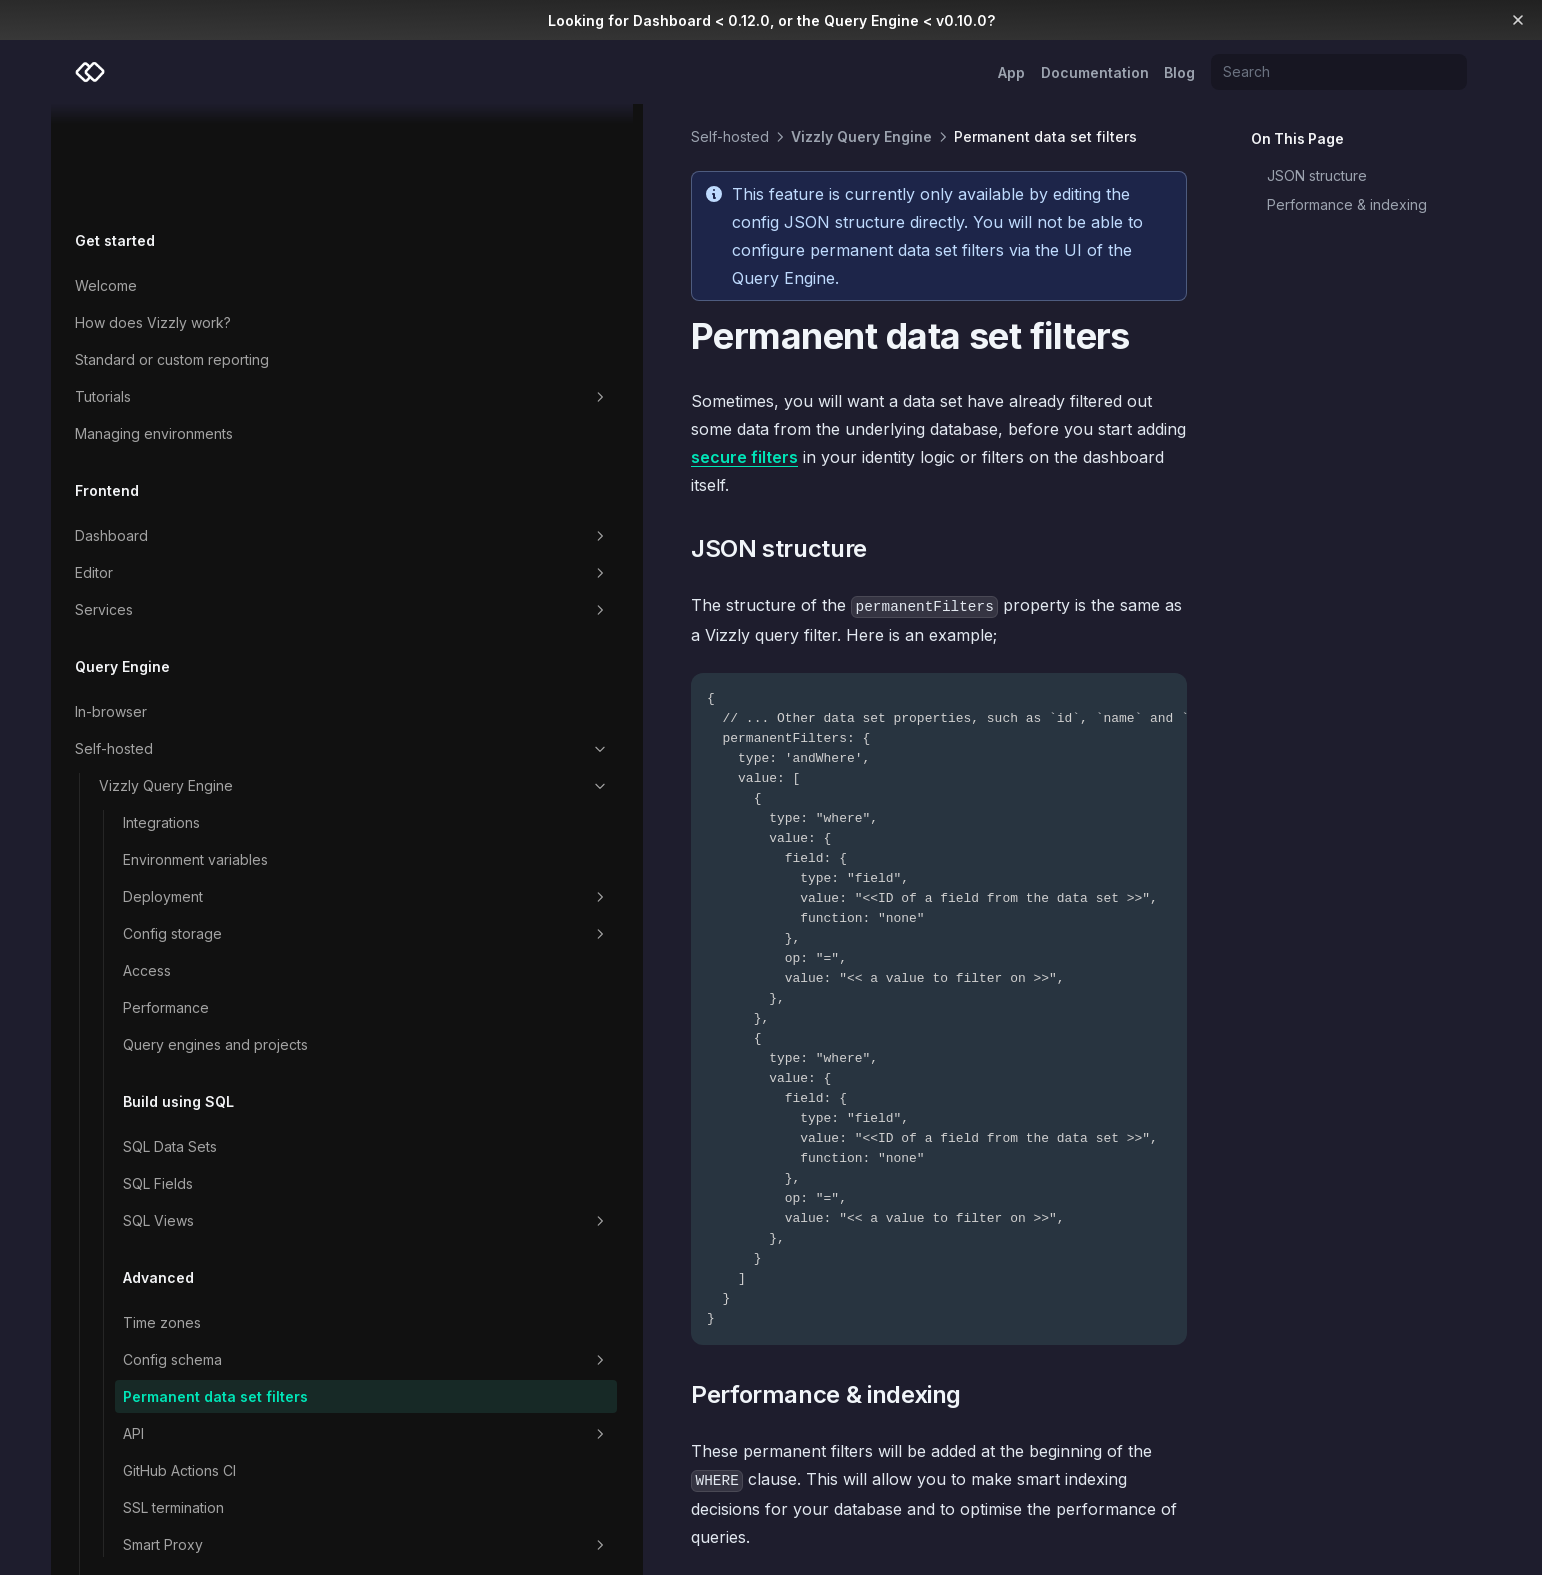 Image resolution: width=1542 pixels, height=1575 pixels. What do you see at coordinates (162, 1239) in the screenshot?
I see `Time zones` at bounding box center [162, 1239].